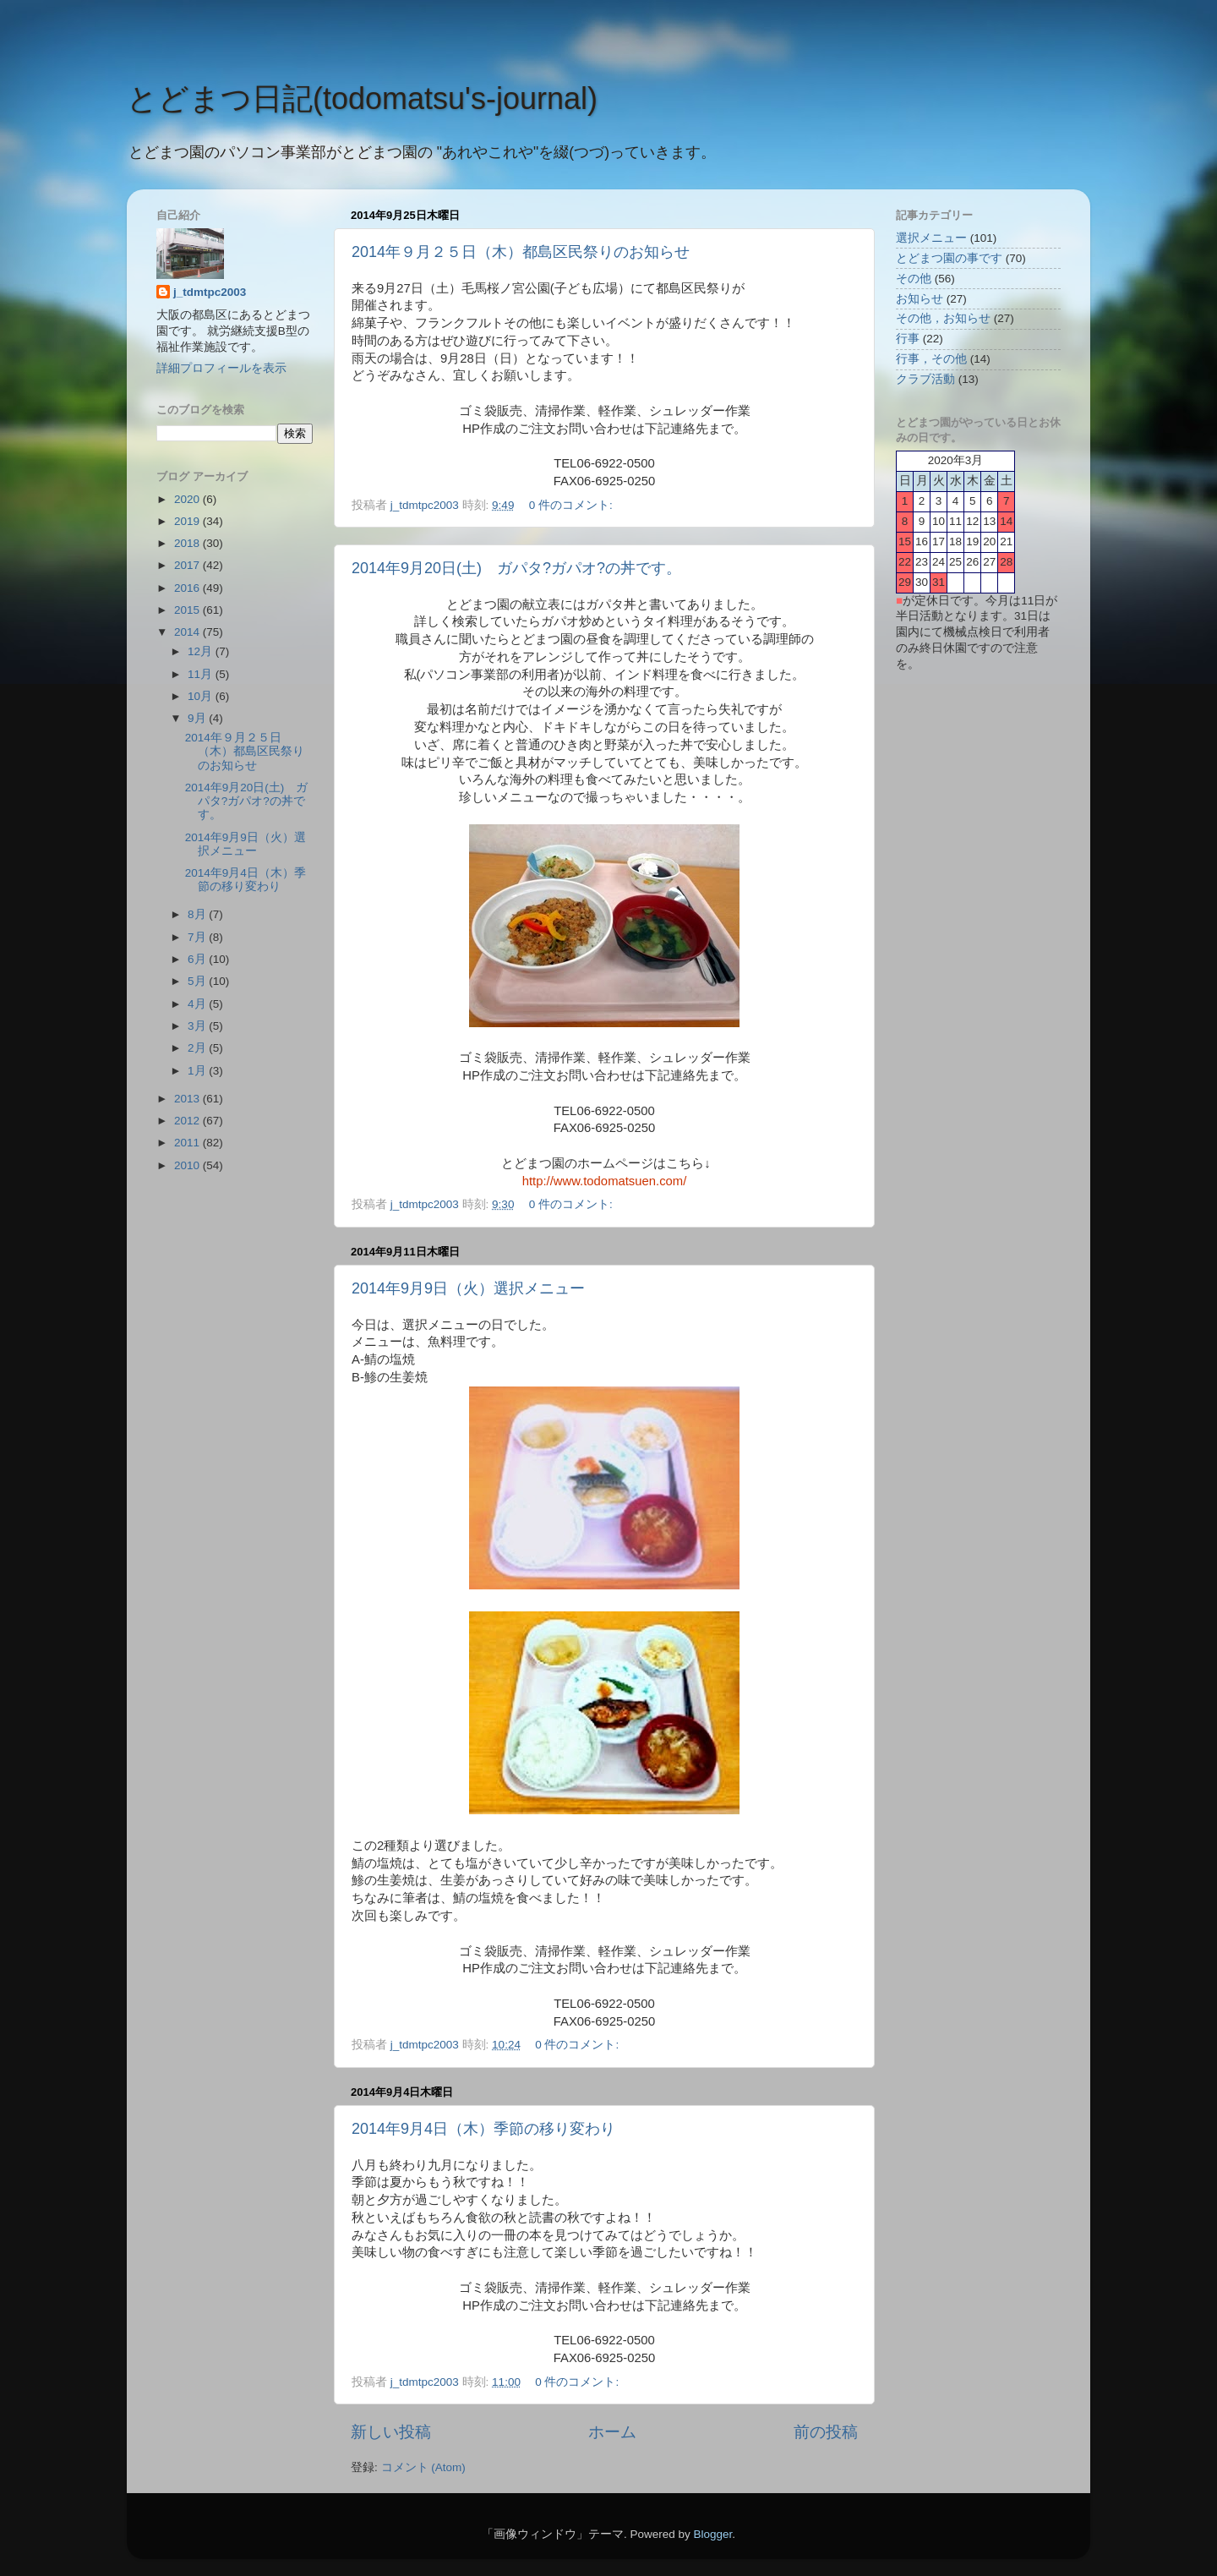  I want to click on 5月, so click(198, 981).